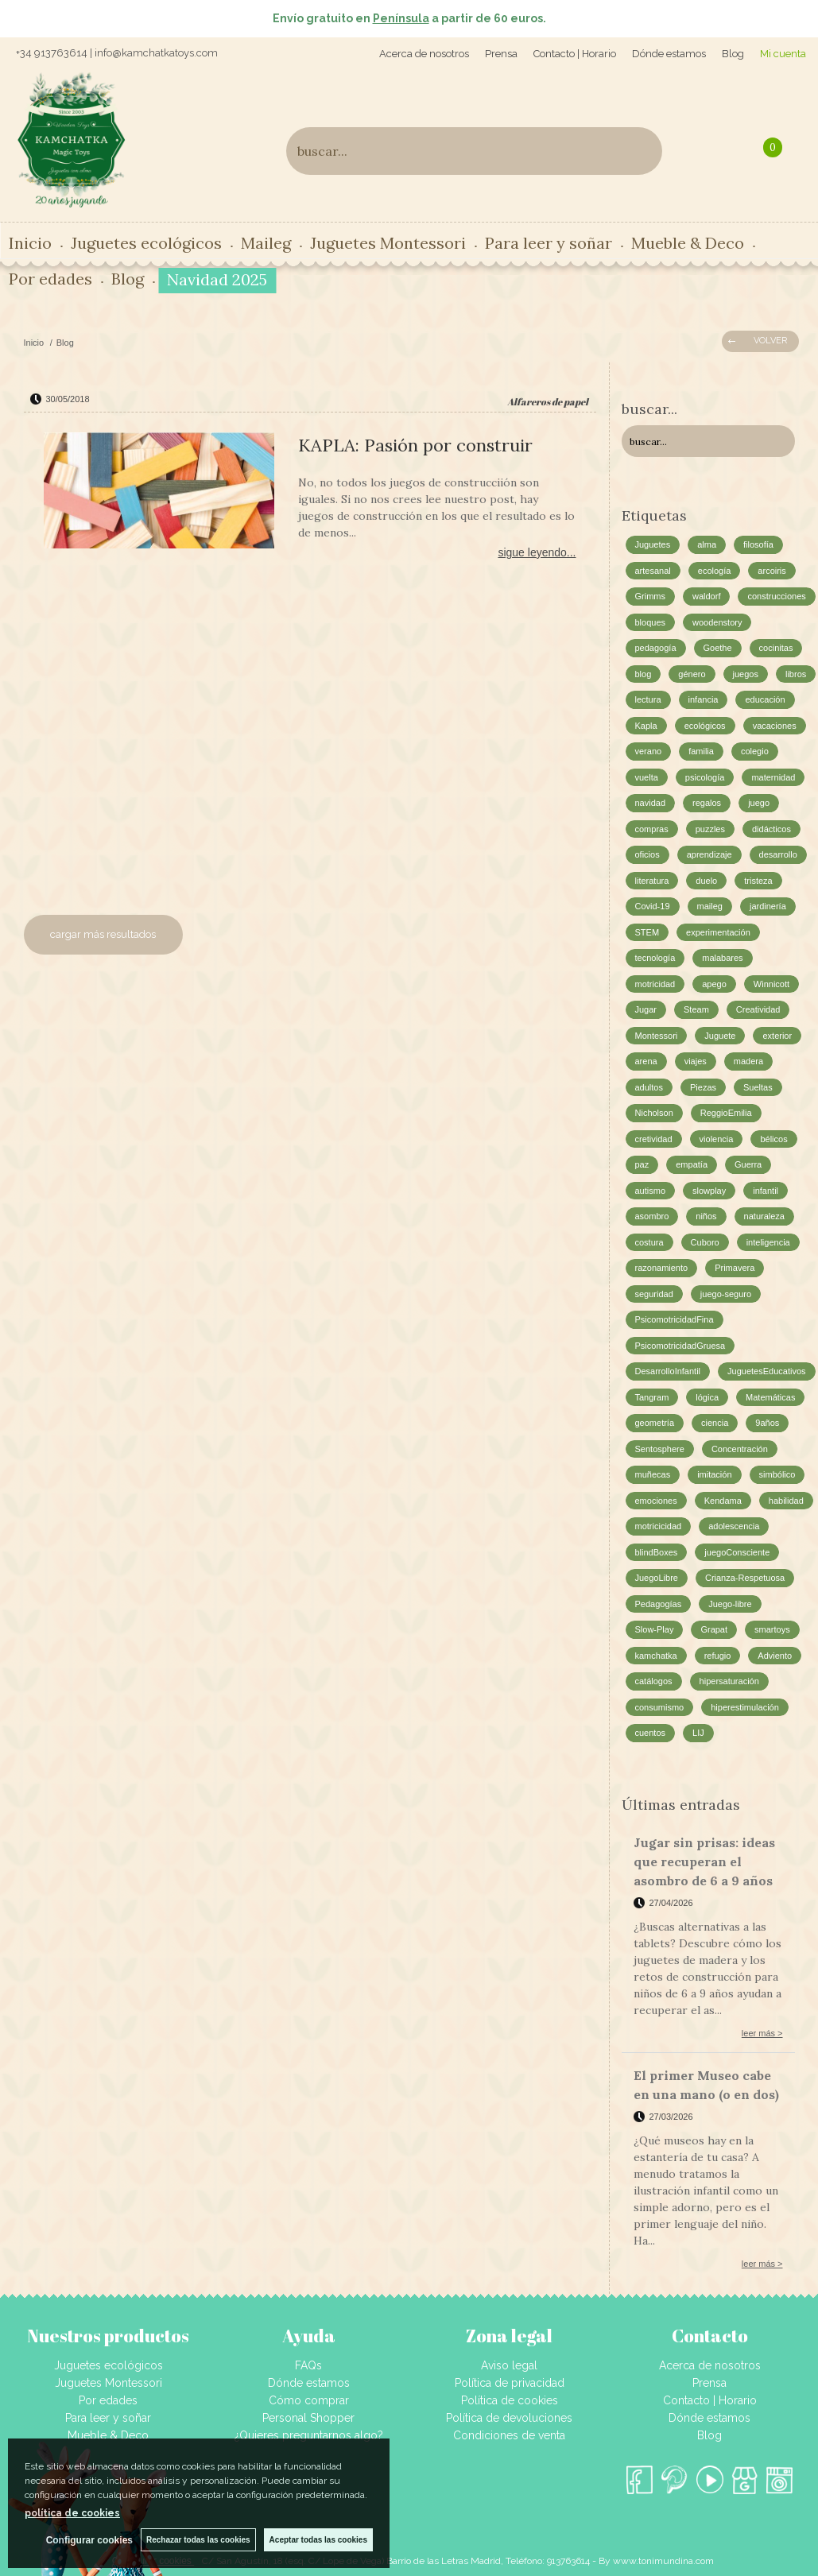 This screenshot has height=2576, width=818. Describe the element at coordinates (646, 1061) in the screenshot. I see `arena` at that location.